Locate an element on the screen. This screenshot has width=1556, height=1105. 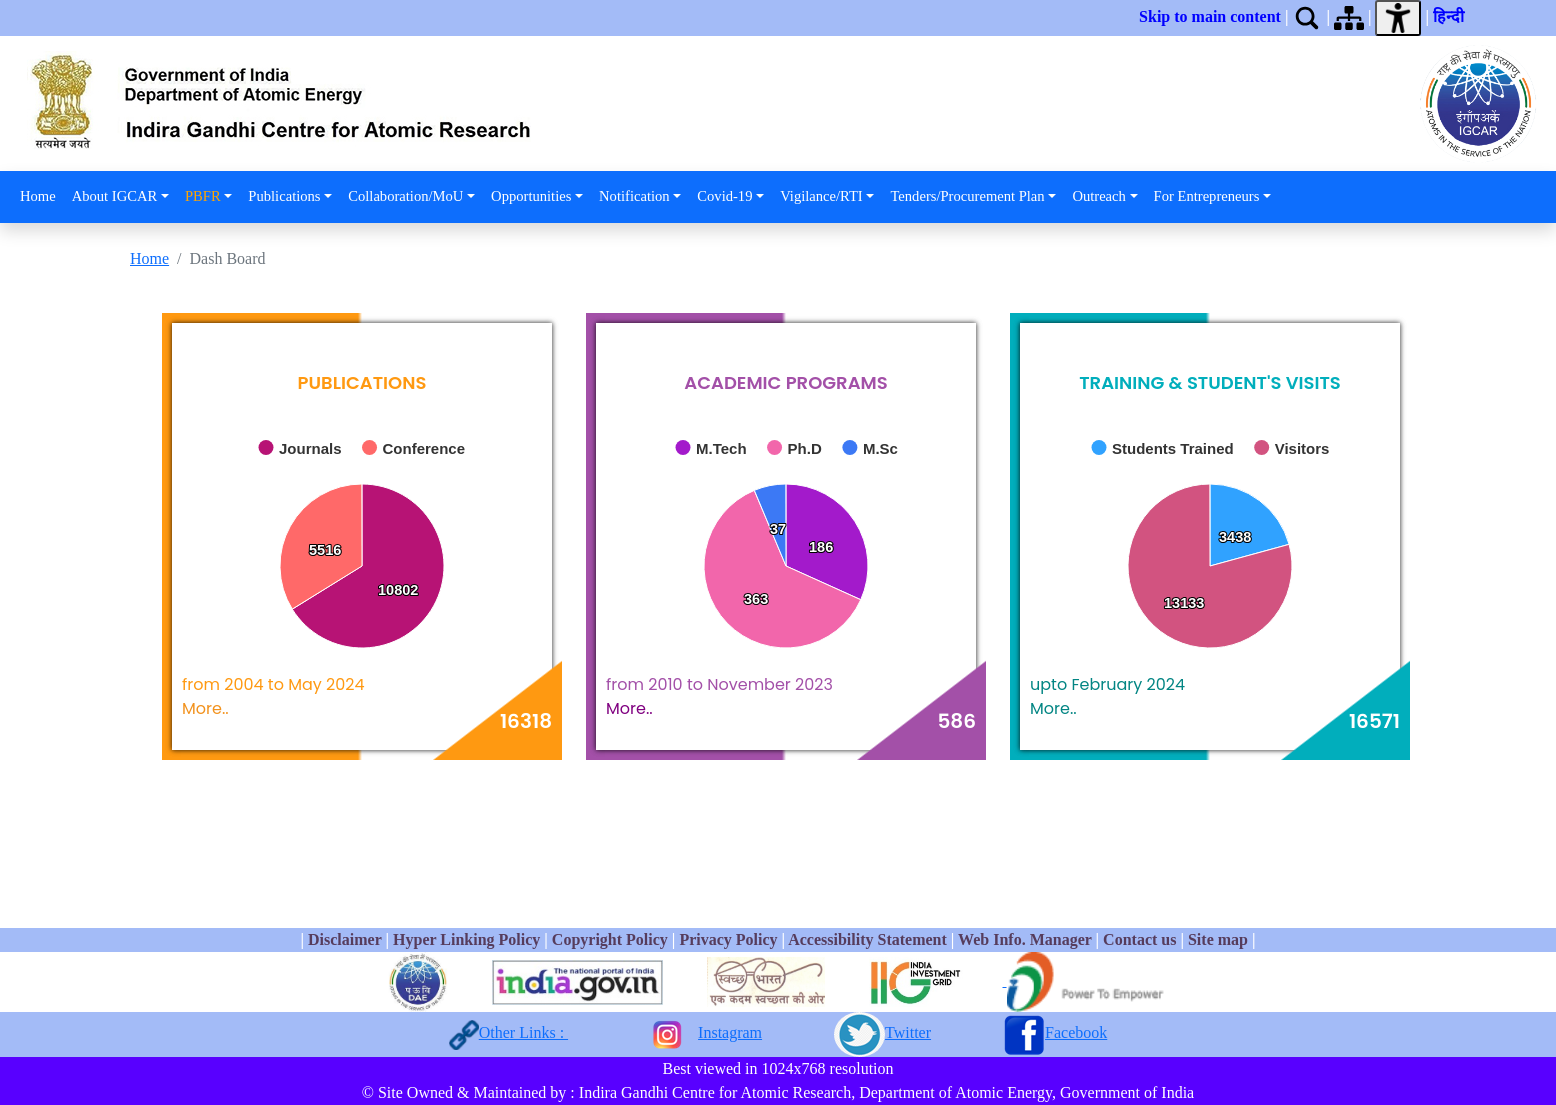
Hyper Linking Policy is located at coordinates (468, 939).